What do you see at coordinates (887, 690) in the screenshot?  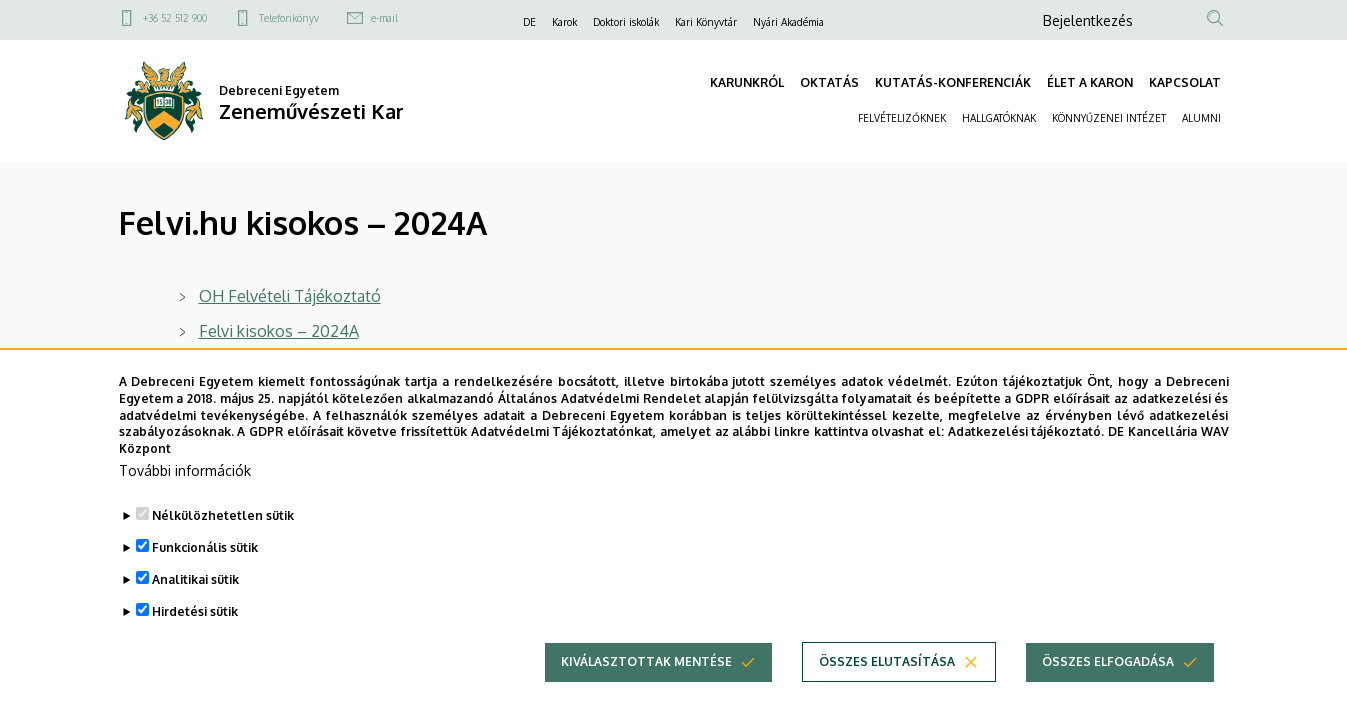 I see `Összes elutasítása` at bounding box center [887, 690].